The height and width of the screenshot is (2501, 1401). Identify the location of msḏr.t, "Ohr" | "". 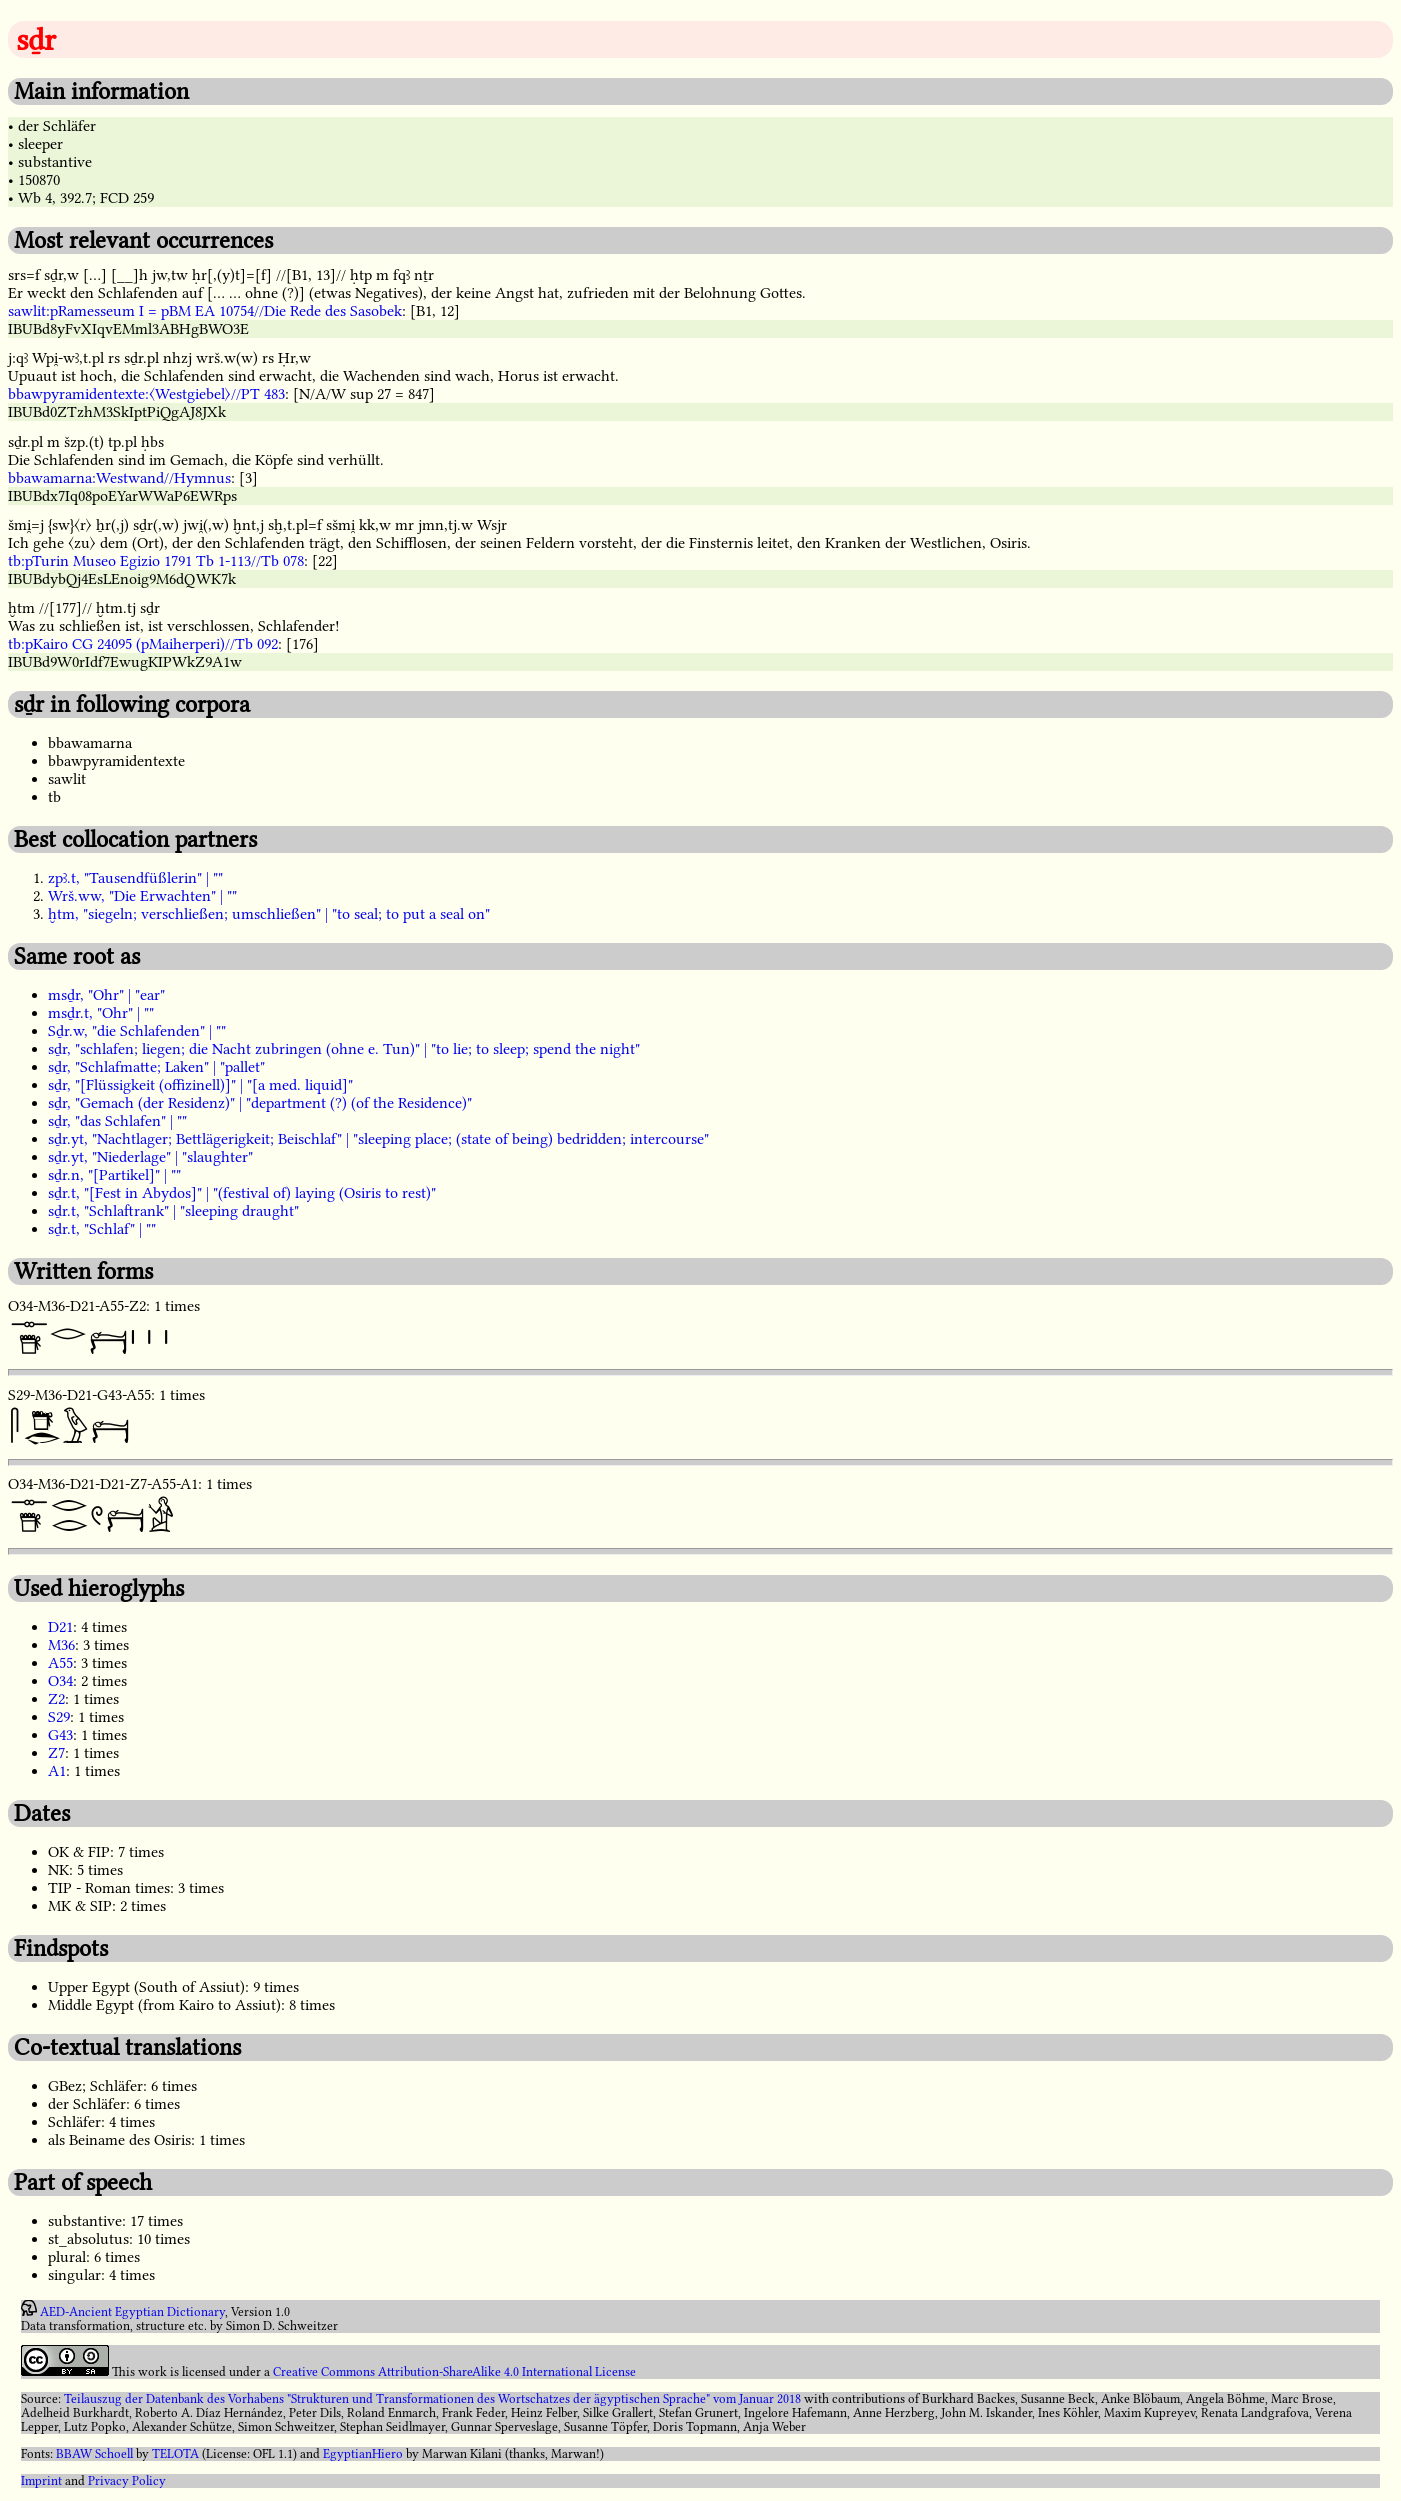
(101, 1013).